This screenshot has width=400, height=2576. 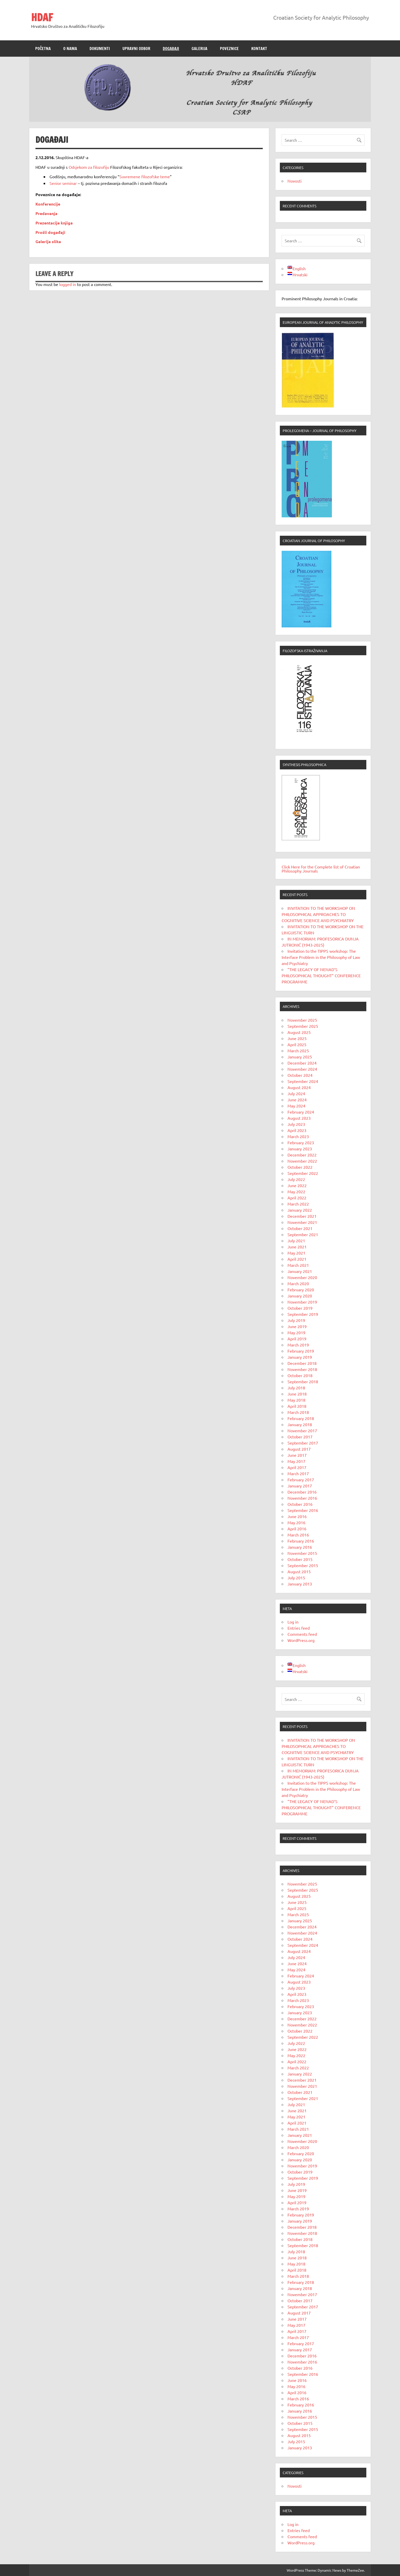 I want to click on March 2016, so click(x=298, y=1534).